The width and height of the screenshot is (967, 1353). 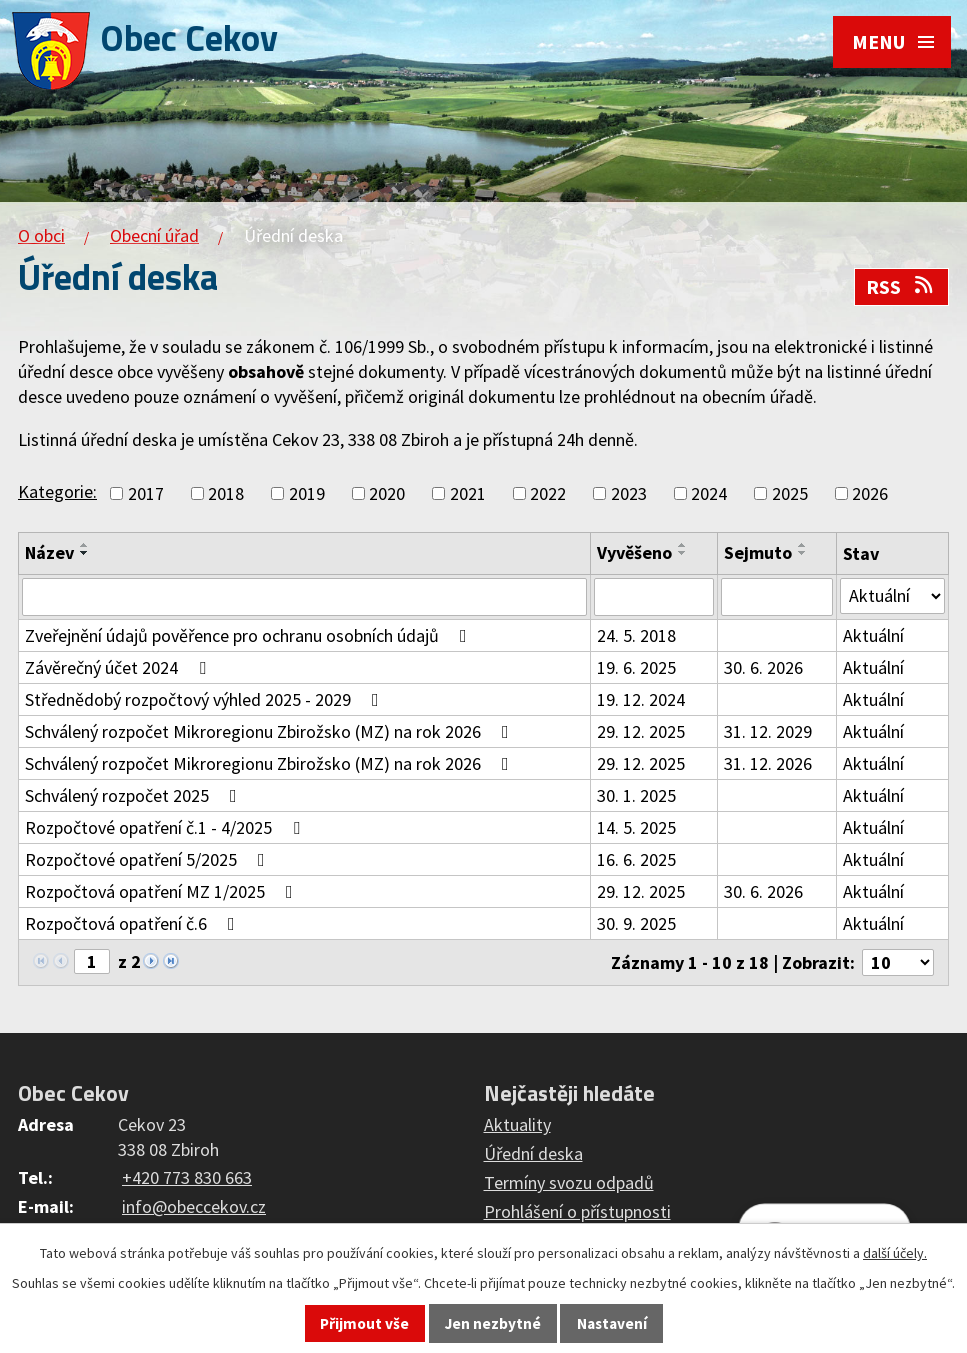 I want to click on 2021, so click(x=468, y=493).